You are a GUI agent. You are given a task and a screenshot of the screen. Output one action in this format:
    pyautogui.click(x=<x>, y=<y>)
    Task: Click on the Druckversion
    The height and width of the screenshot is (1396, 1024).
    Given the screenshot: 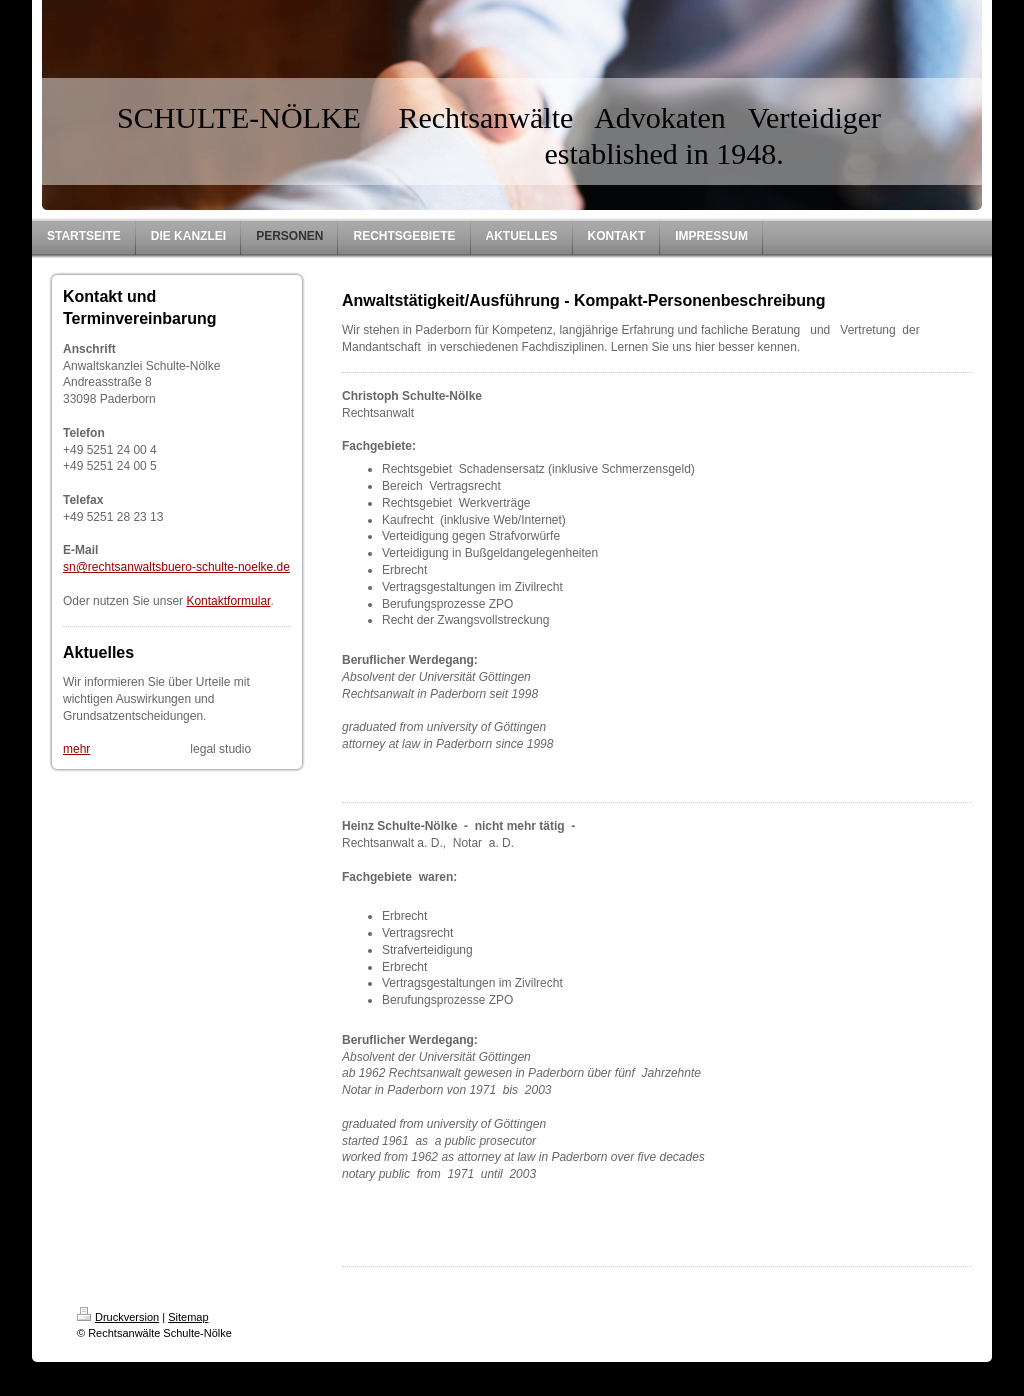 What is the action you would take?
    pyautogui.click(x=118, y=1317)
    